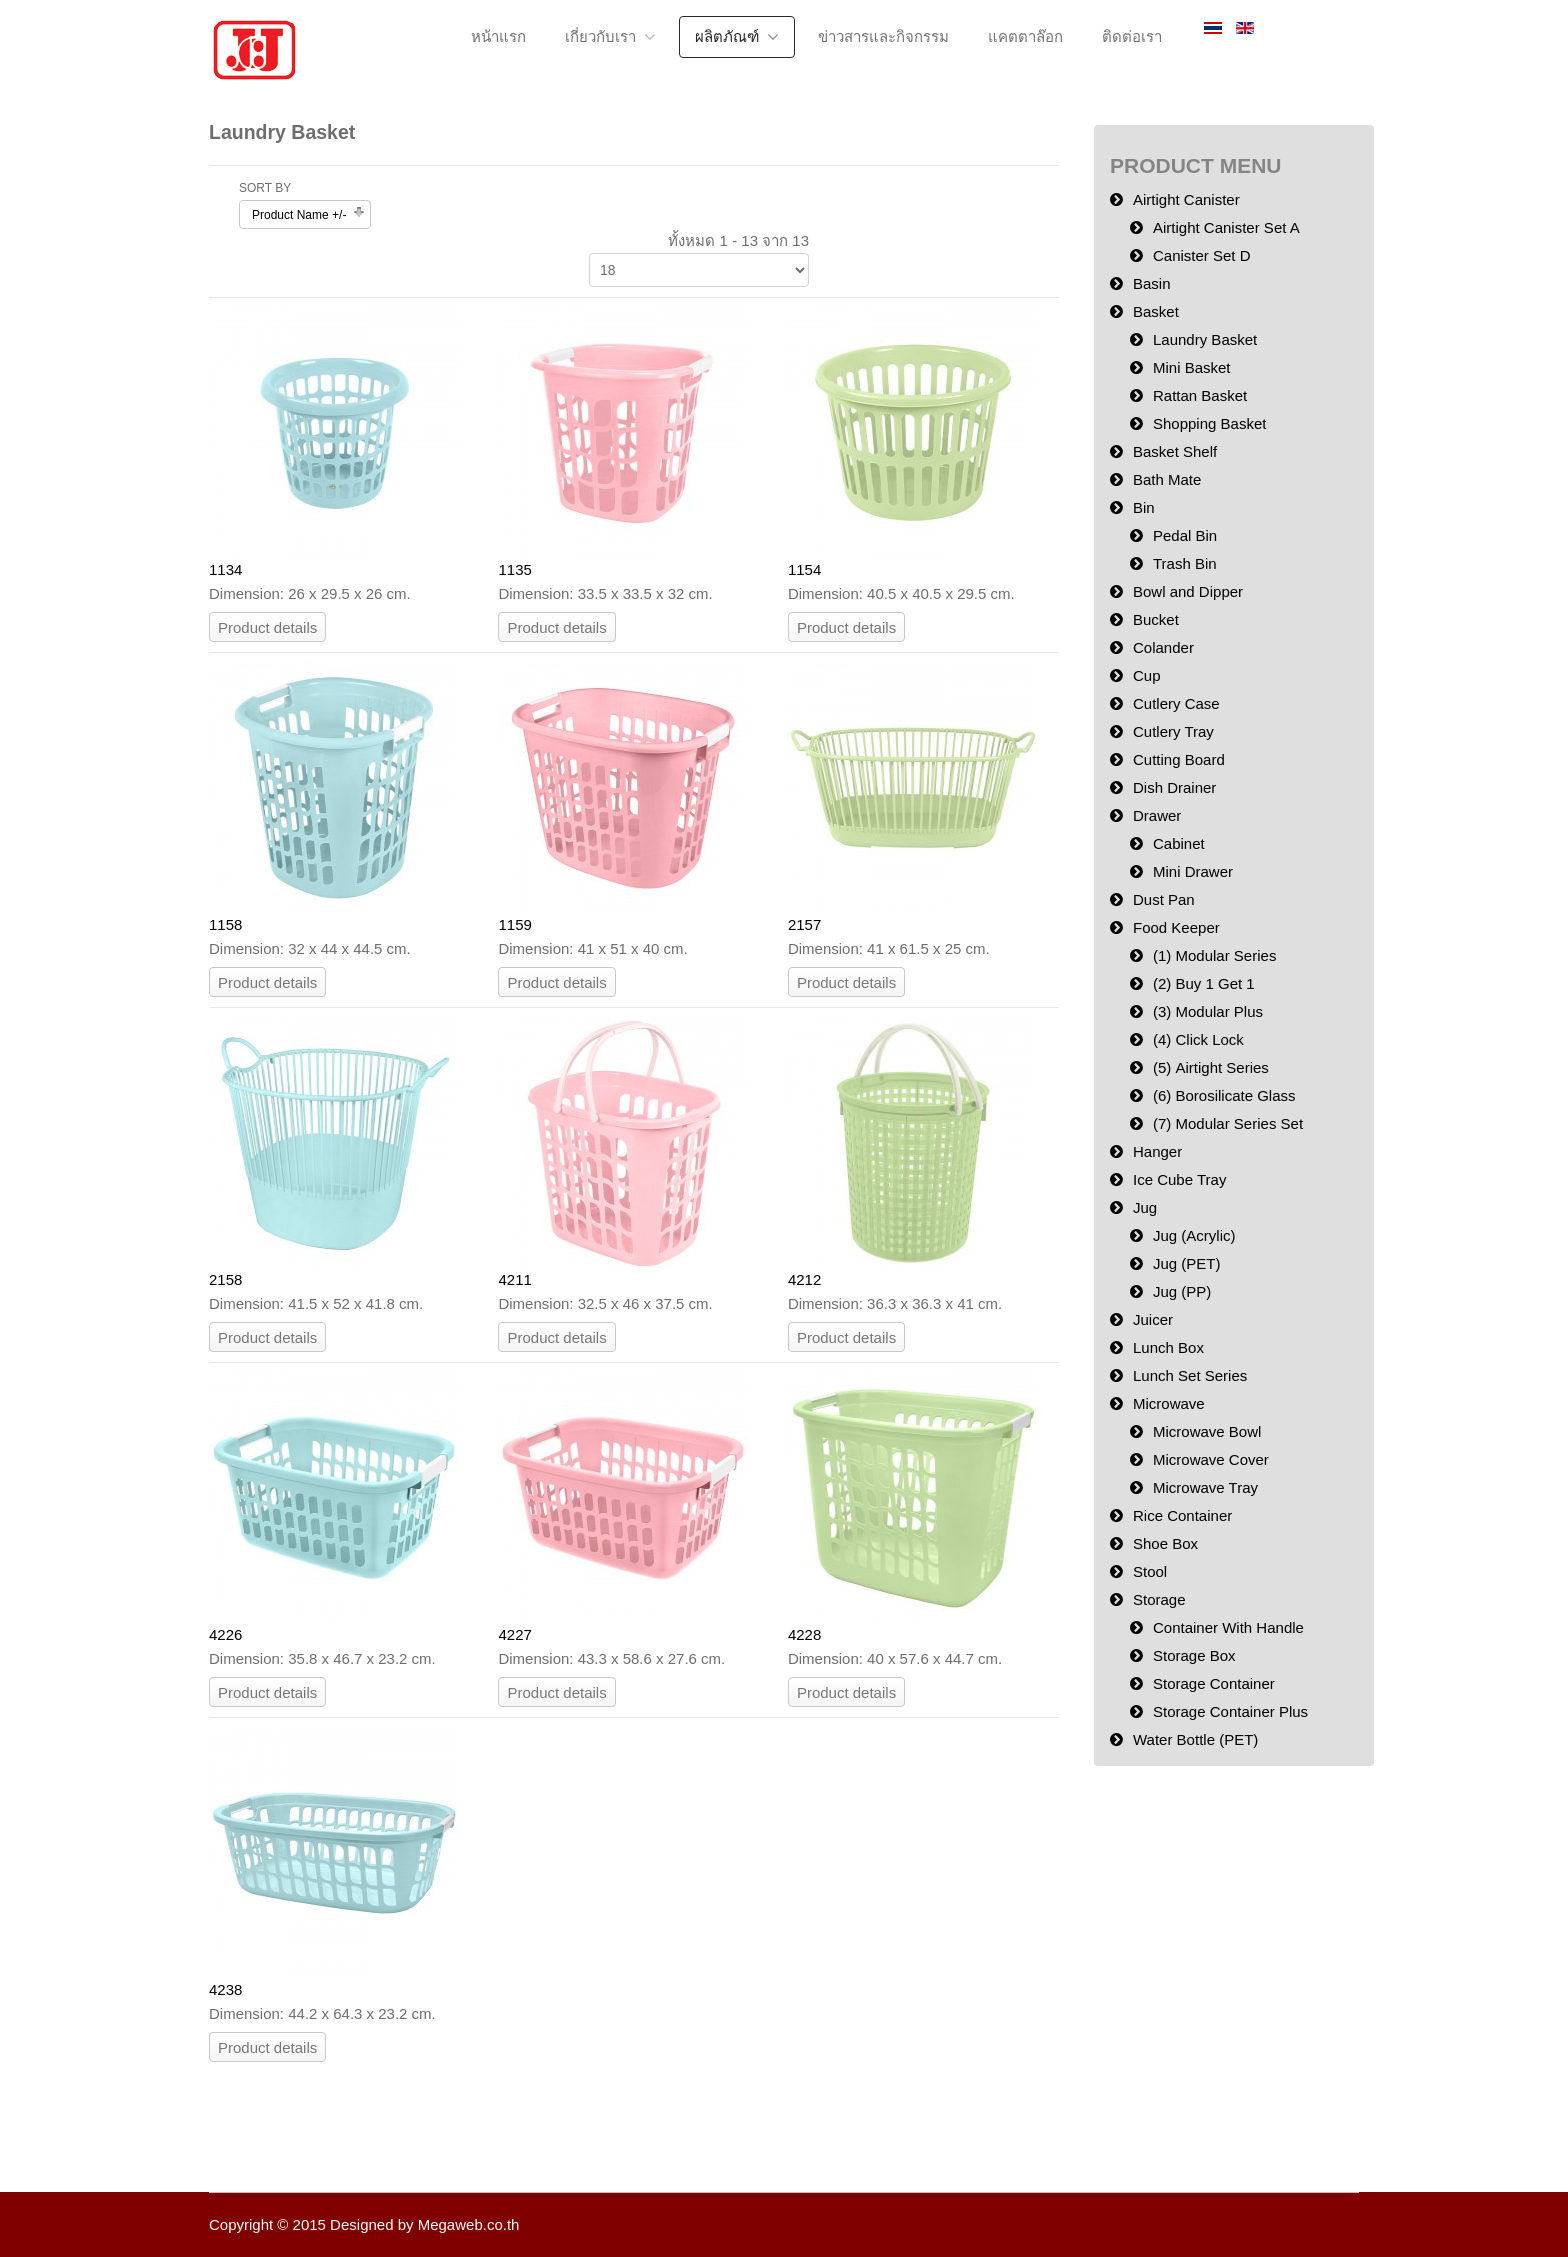 The height and width of the screenshot is (2257, 1568). Describe the element at coordinates (1167, 479) in the screenshot. I see `Bath Mate` at that location.